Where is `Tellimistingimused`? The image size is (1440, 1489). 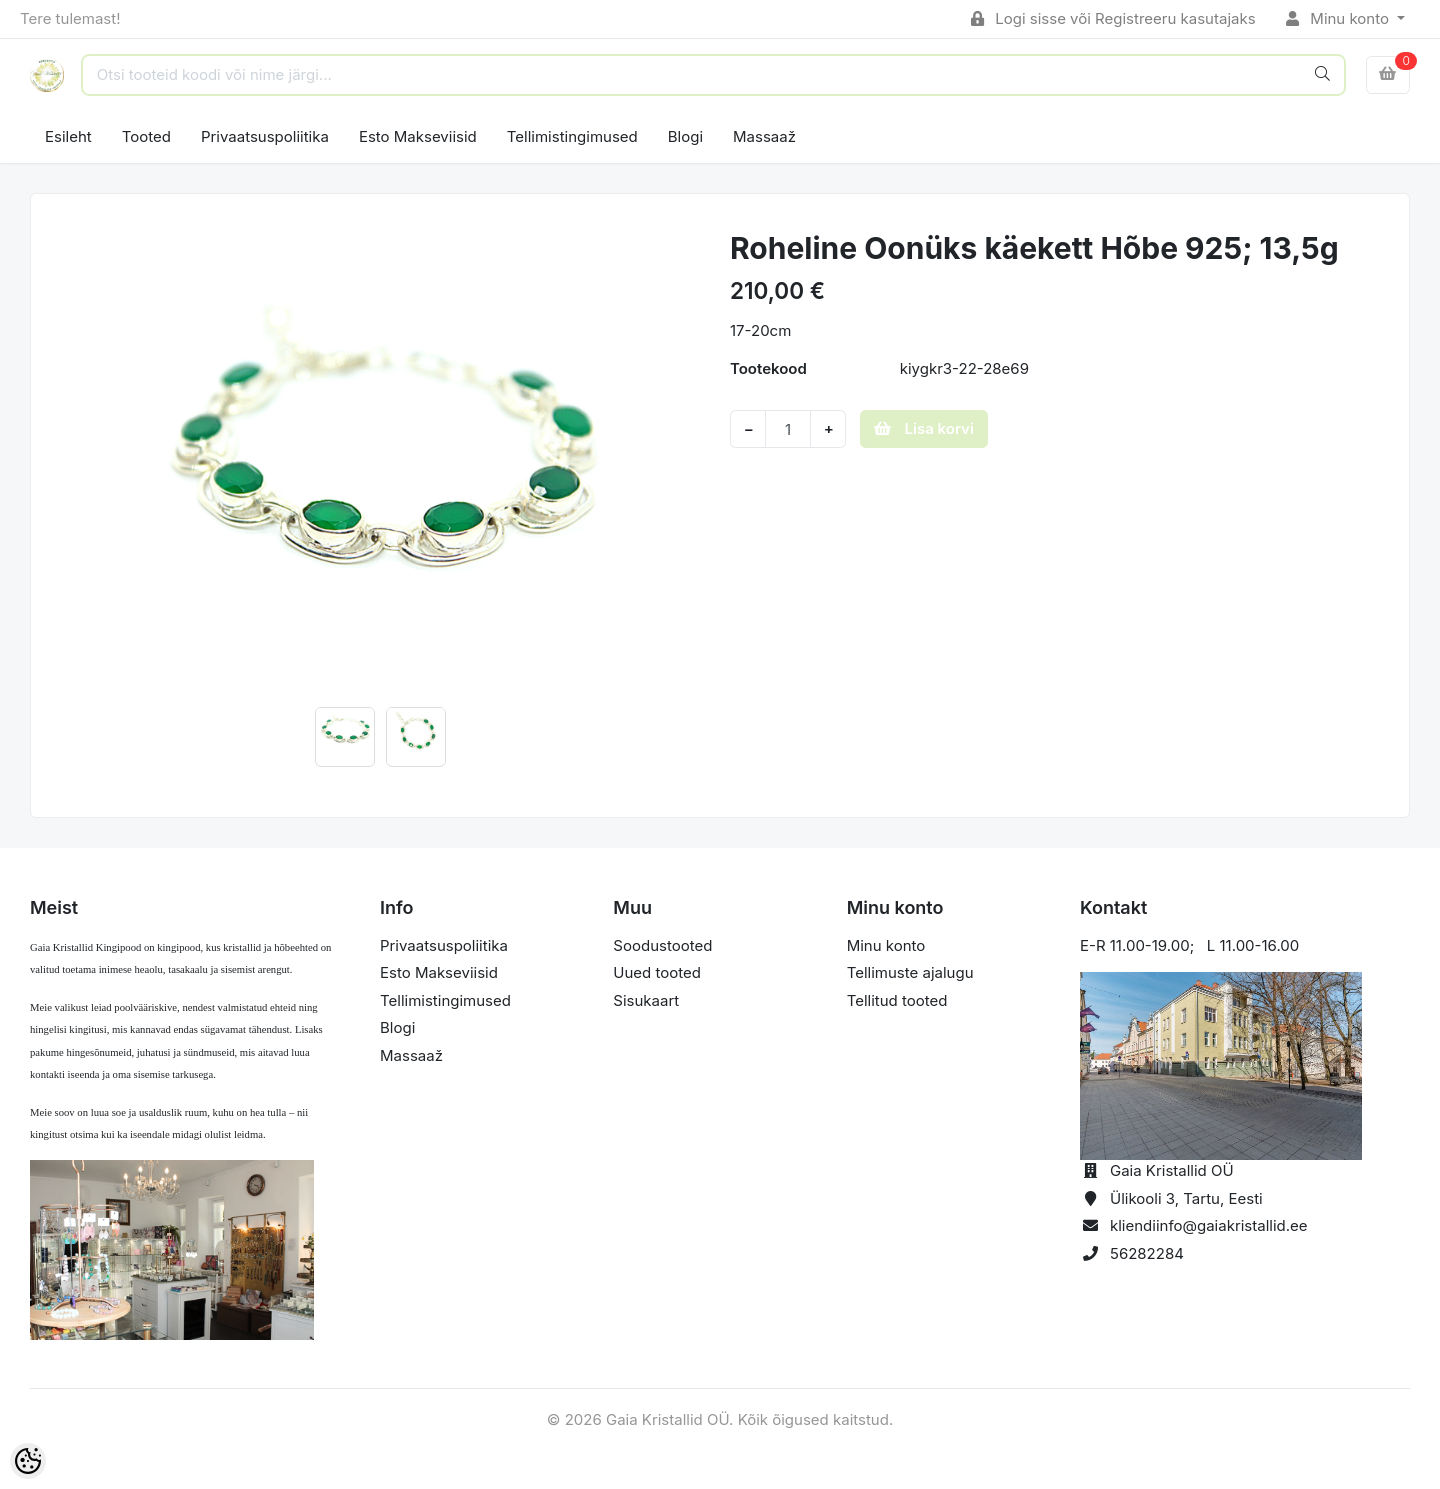
Tellimistingimused is located at coordinates (572, 136).